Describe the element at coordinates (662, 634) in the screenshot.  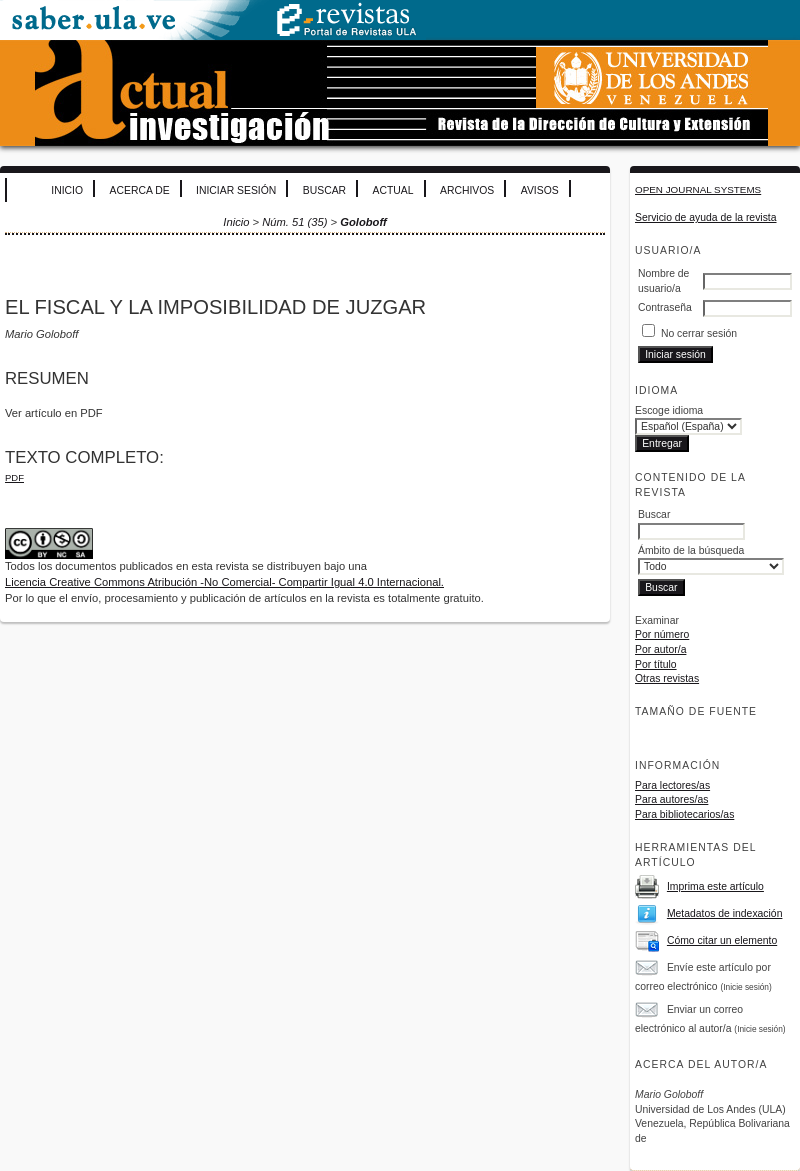
I see `Por número` at that location.